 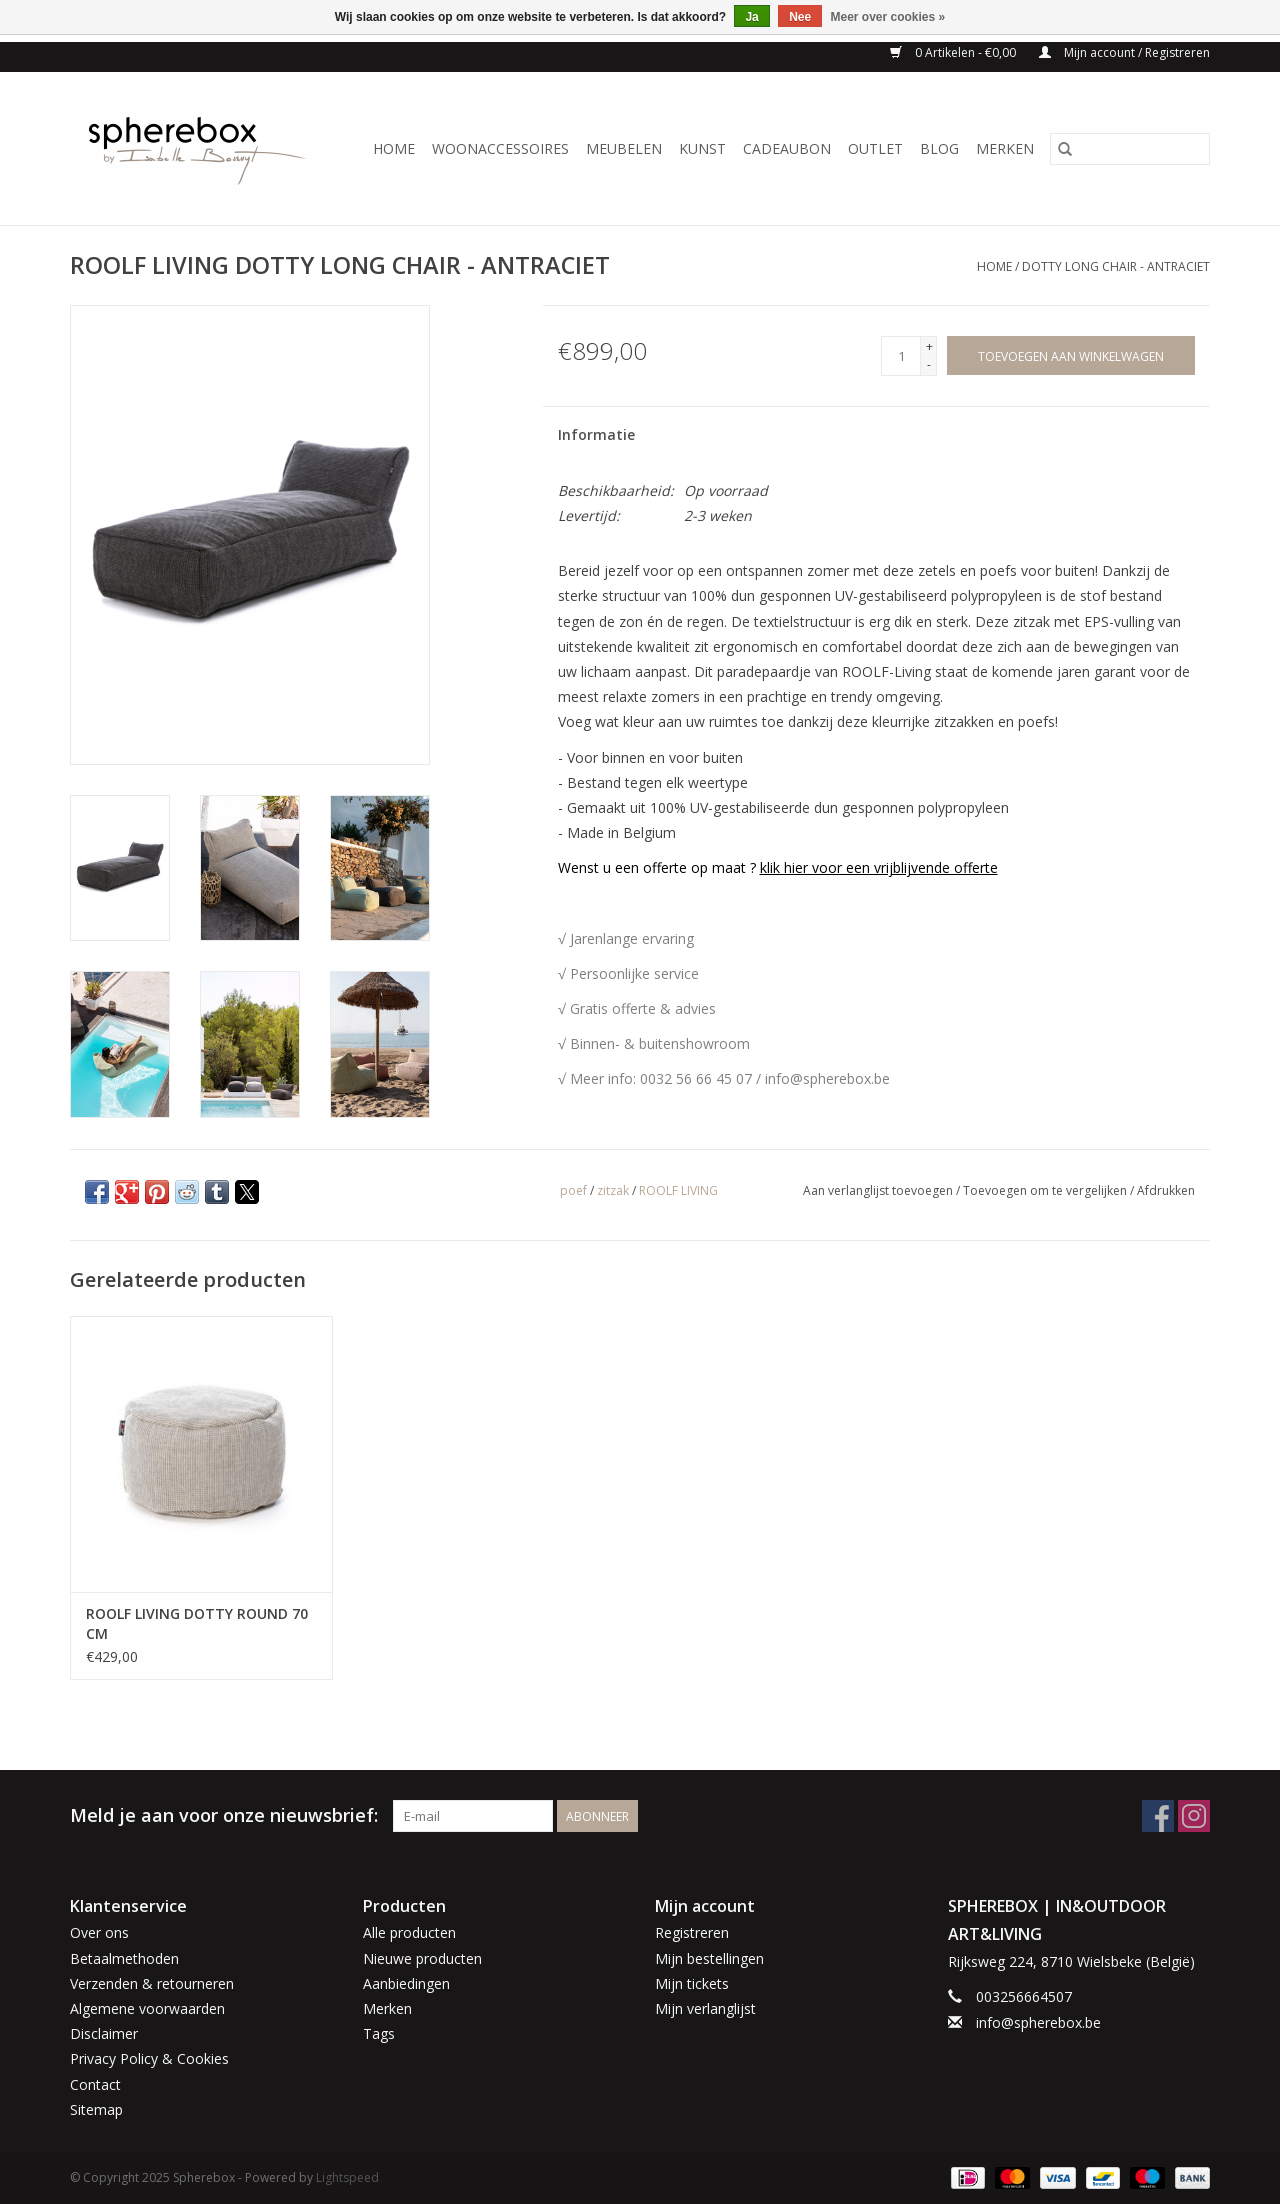 I want to click on - [Decrease quantity by 1], so click(x=929, y=364).